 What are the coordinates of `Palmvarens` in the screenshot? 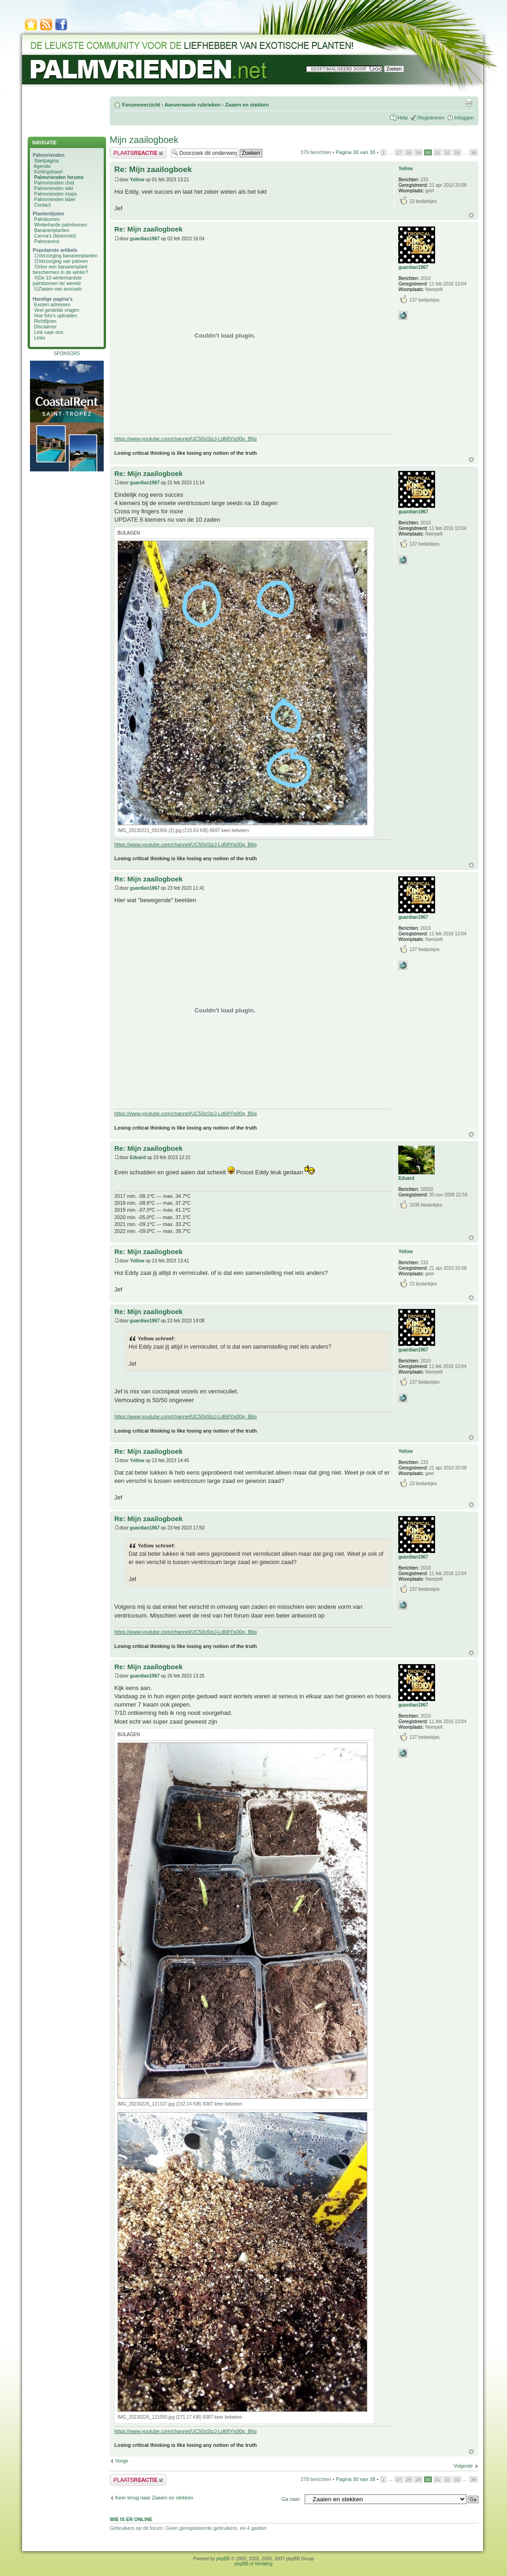 It's located at (46, 241).